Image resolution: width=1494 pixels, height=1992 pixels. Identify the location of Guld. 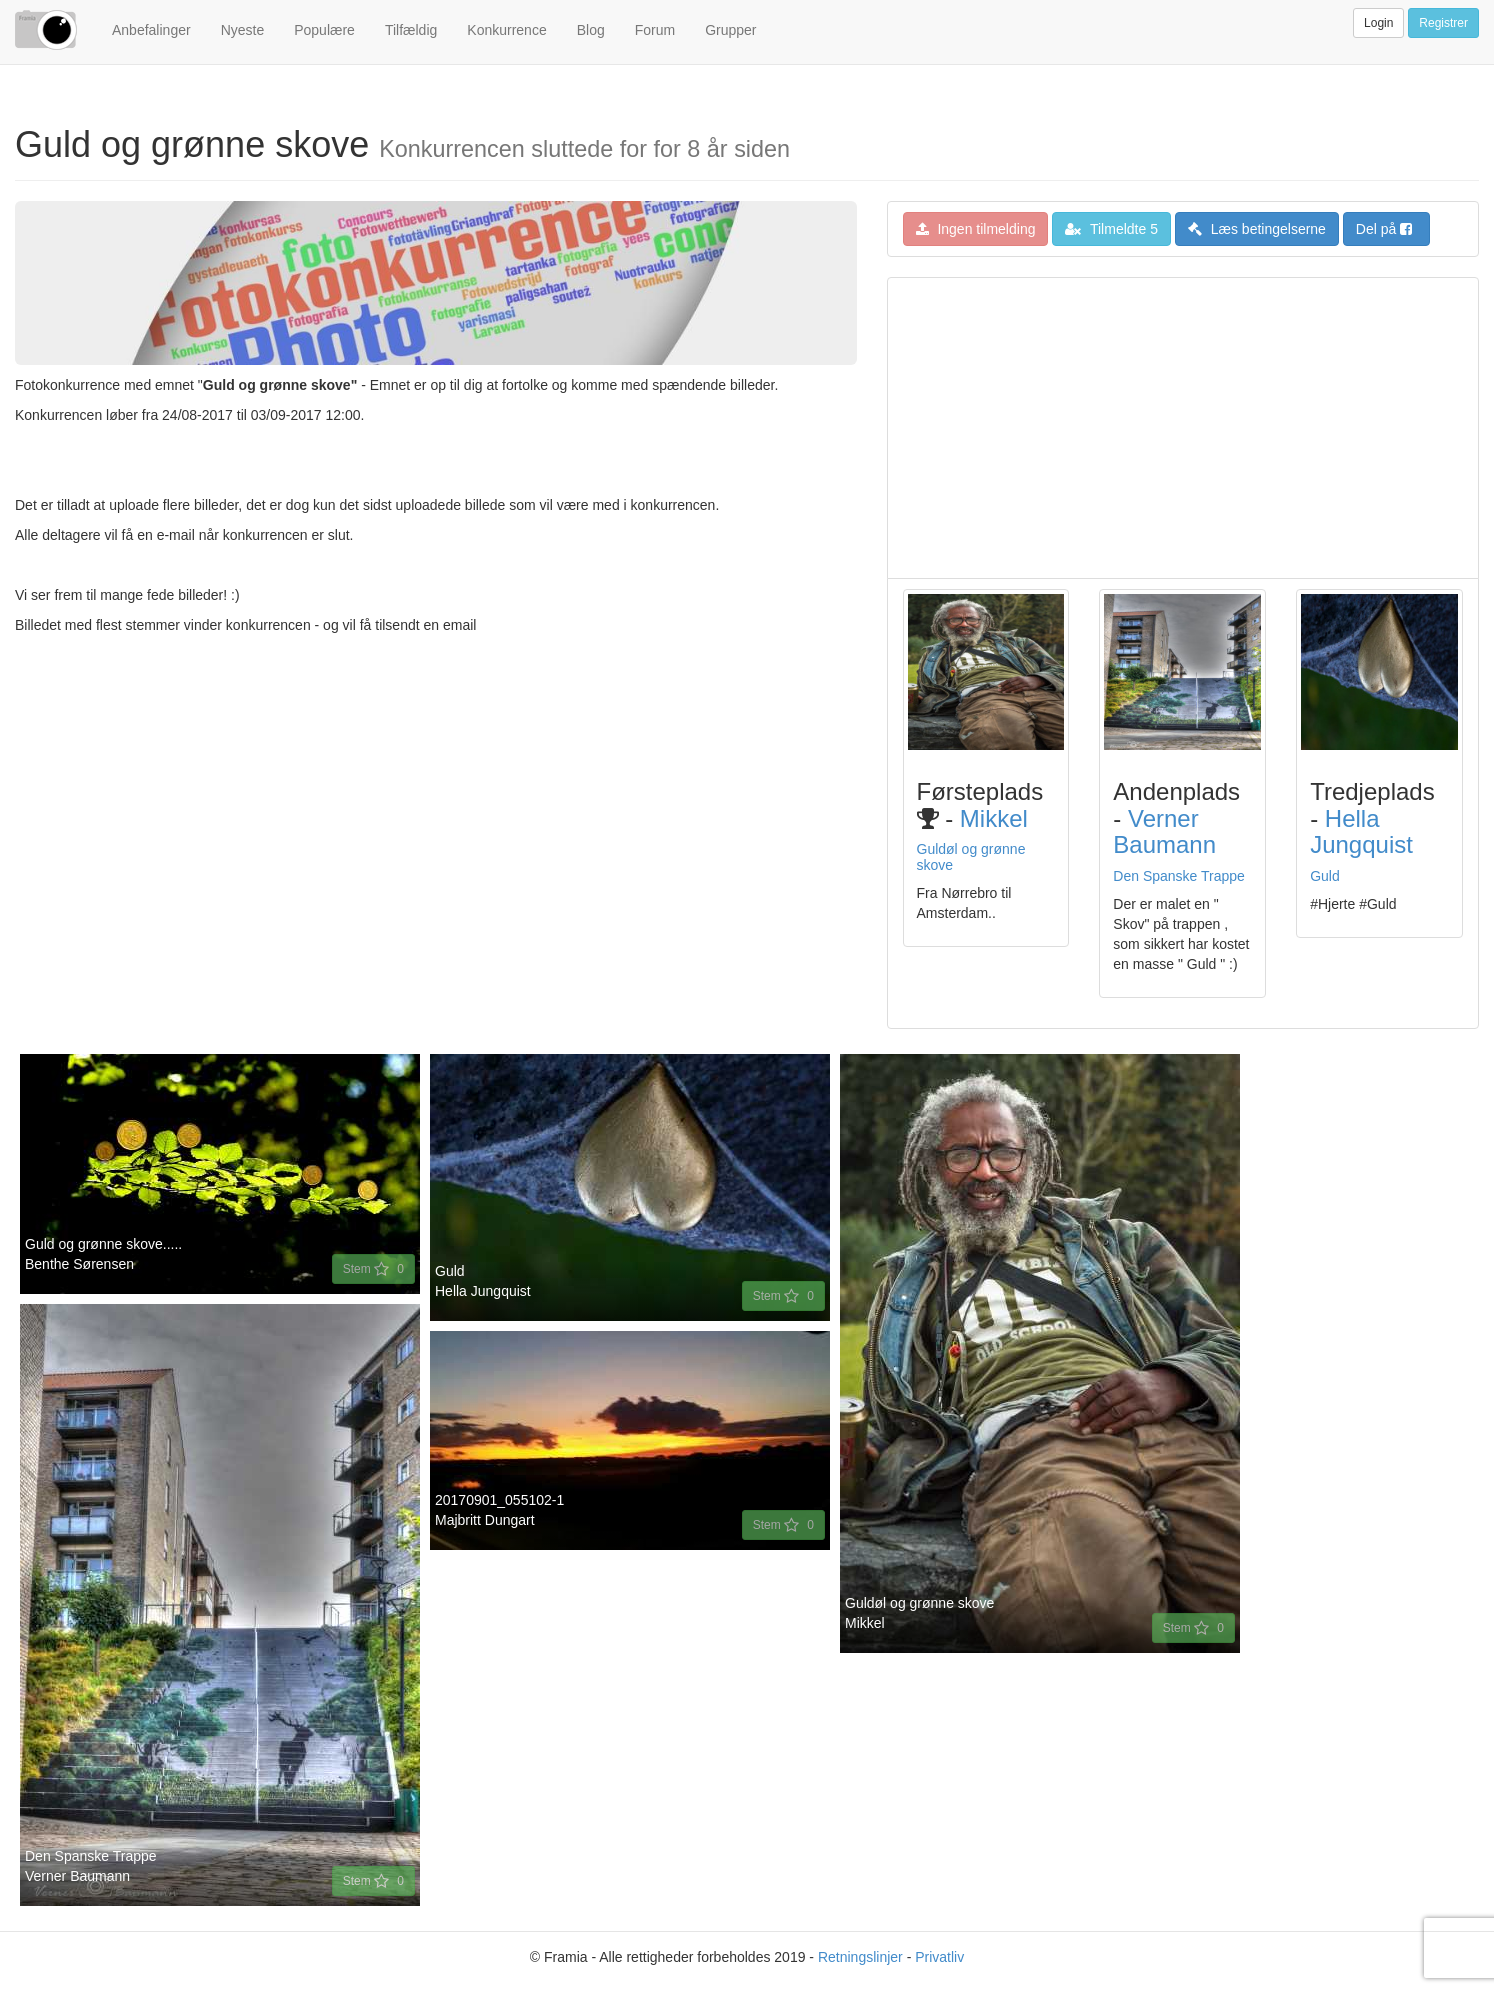
(1325, 876).